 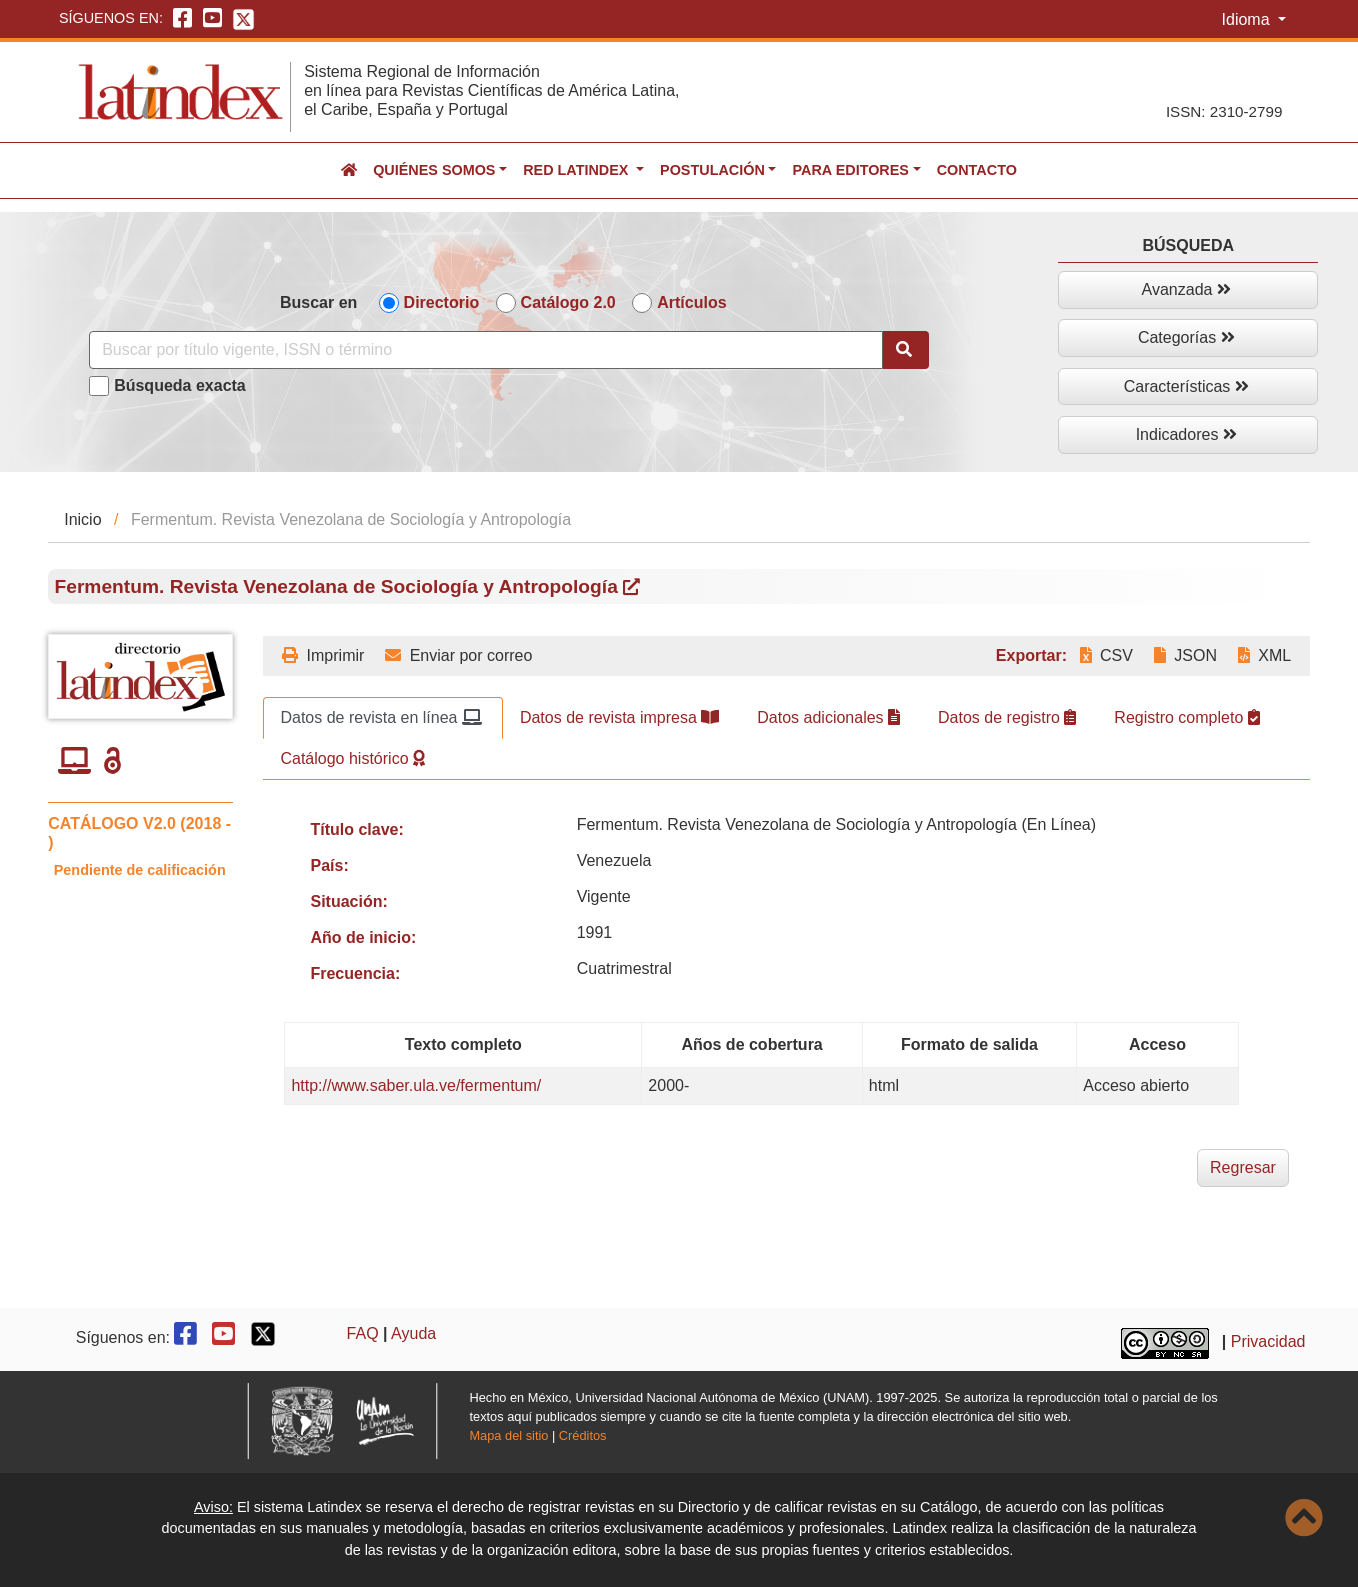 What do you see at coordinates (828, 717) in the screenshot?
I see `Datos adicionales [tab]` at bounding box center [828, 717].